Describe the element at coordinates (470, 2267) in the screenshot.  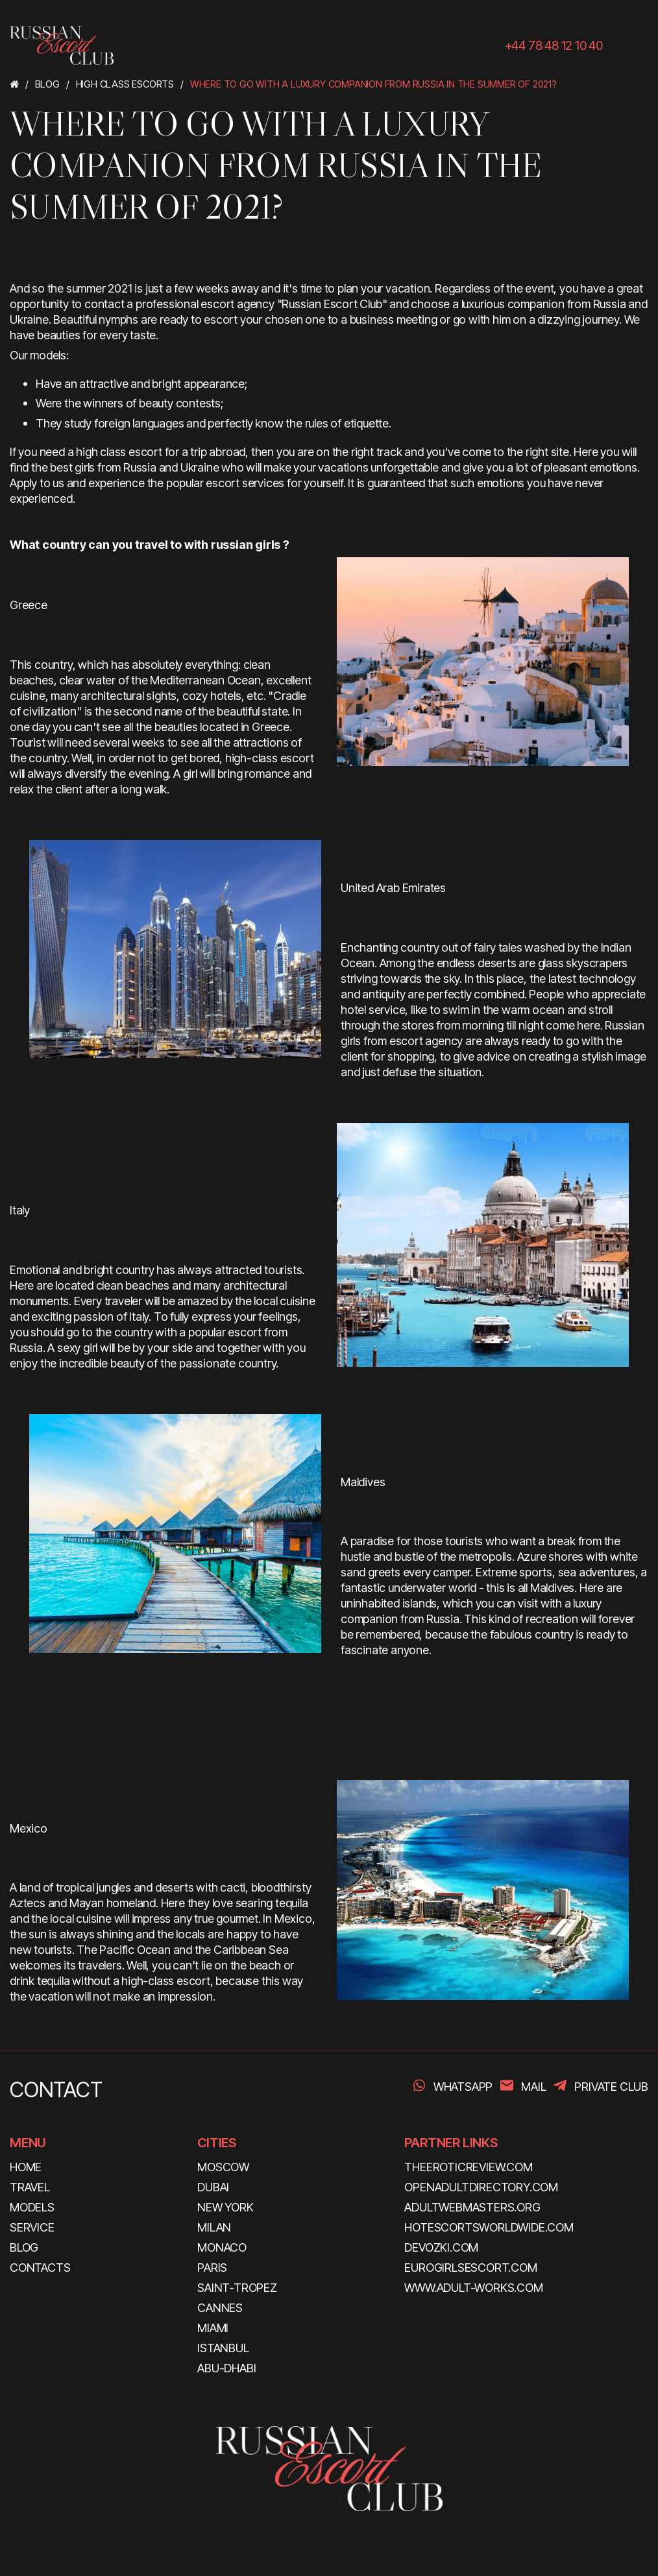
I see `eurogirlsescort.com` at that location.